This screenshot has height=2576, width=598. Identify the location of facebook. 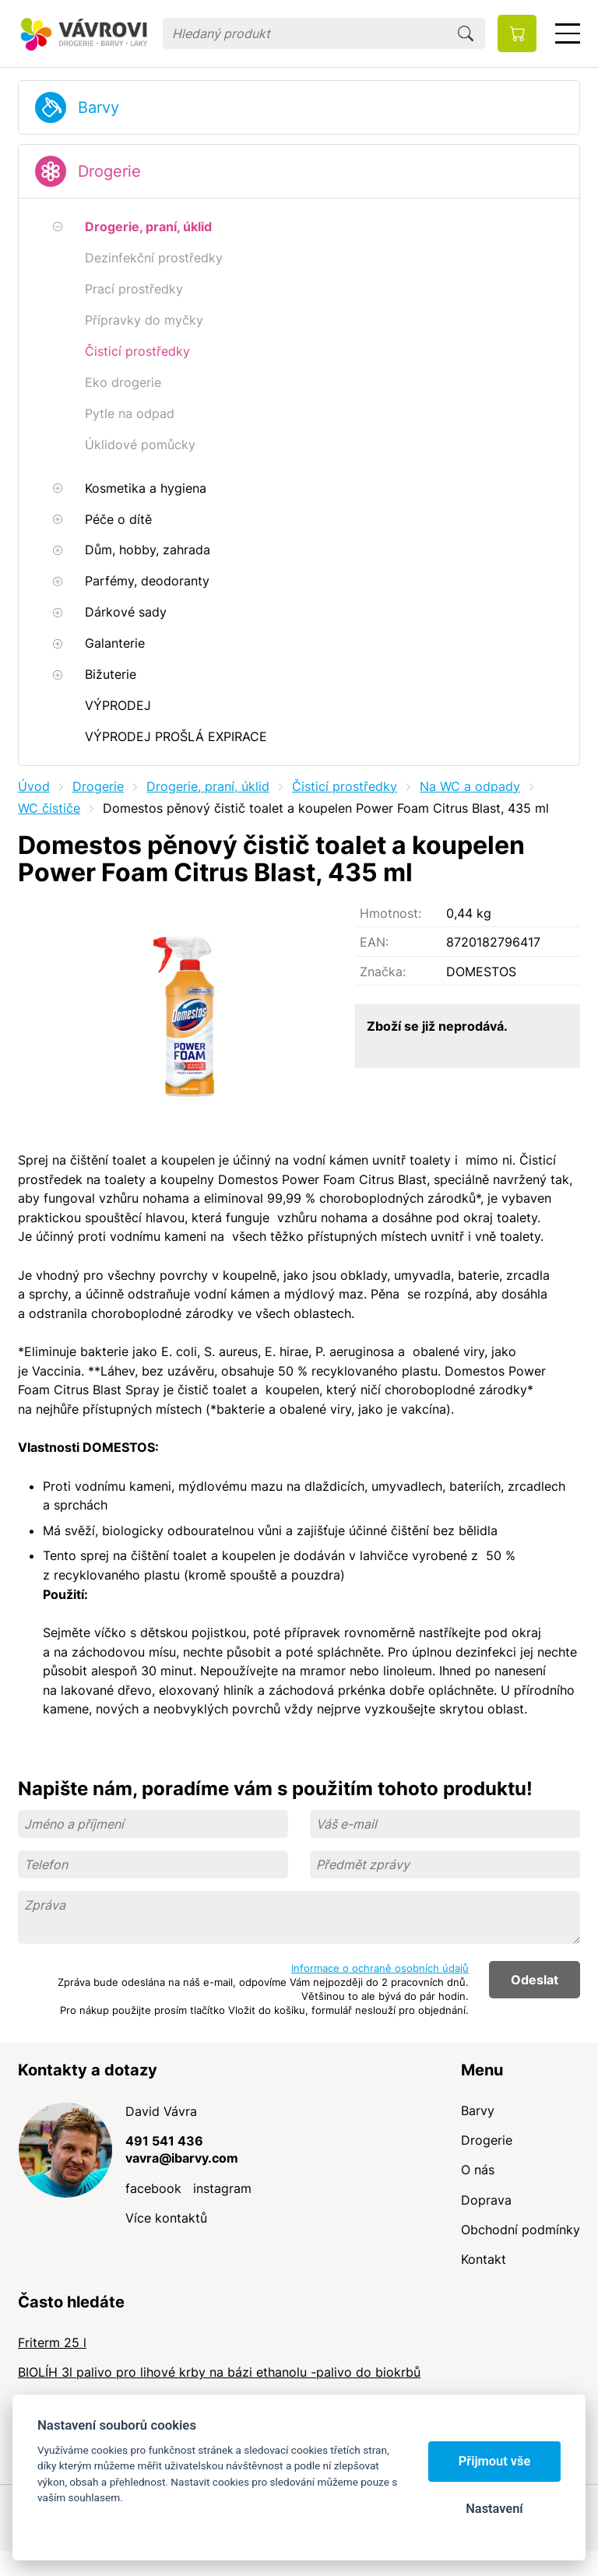
(153, 2188).